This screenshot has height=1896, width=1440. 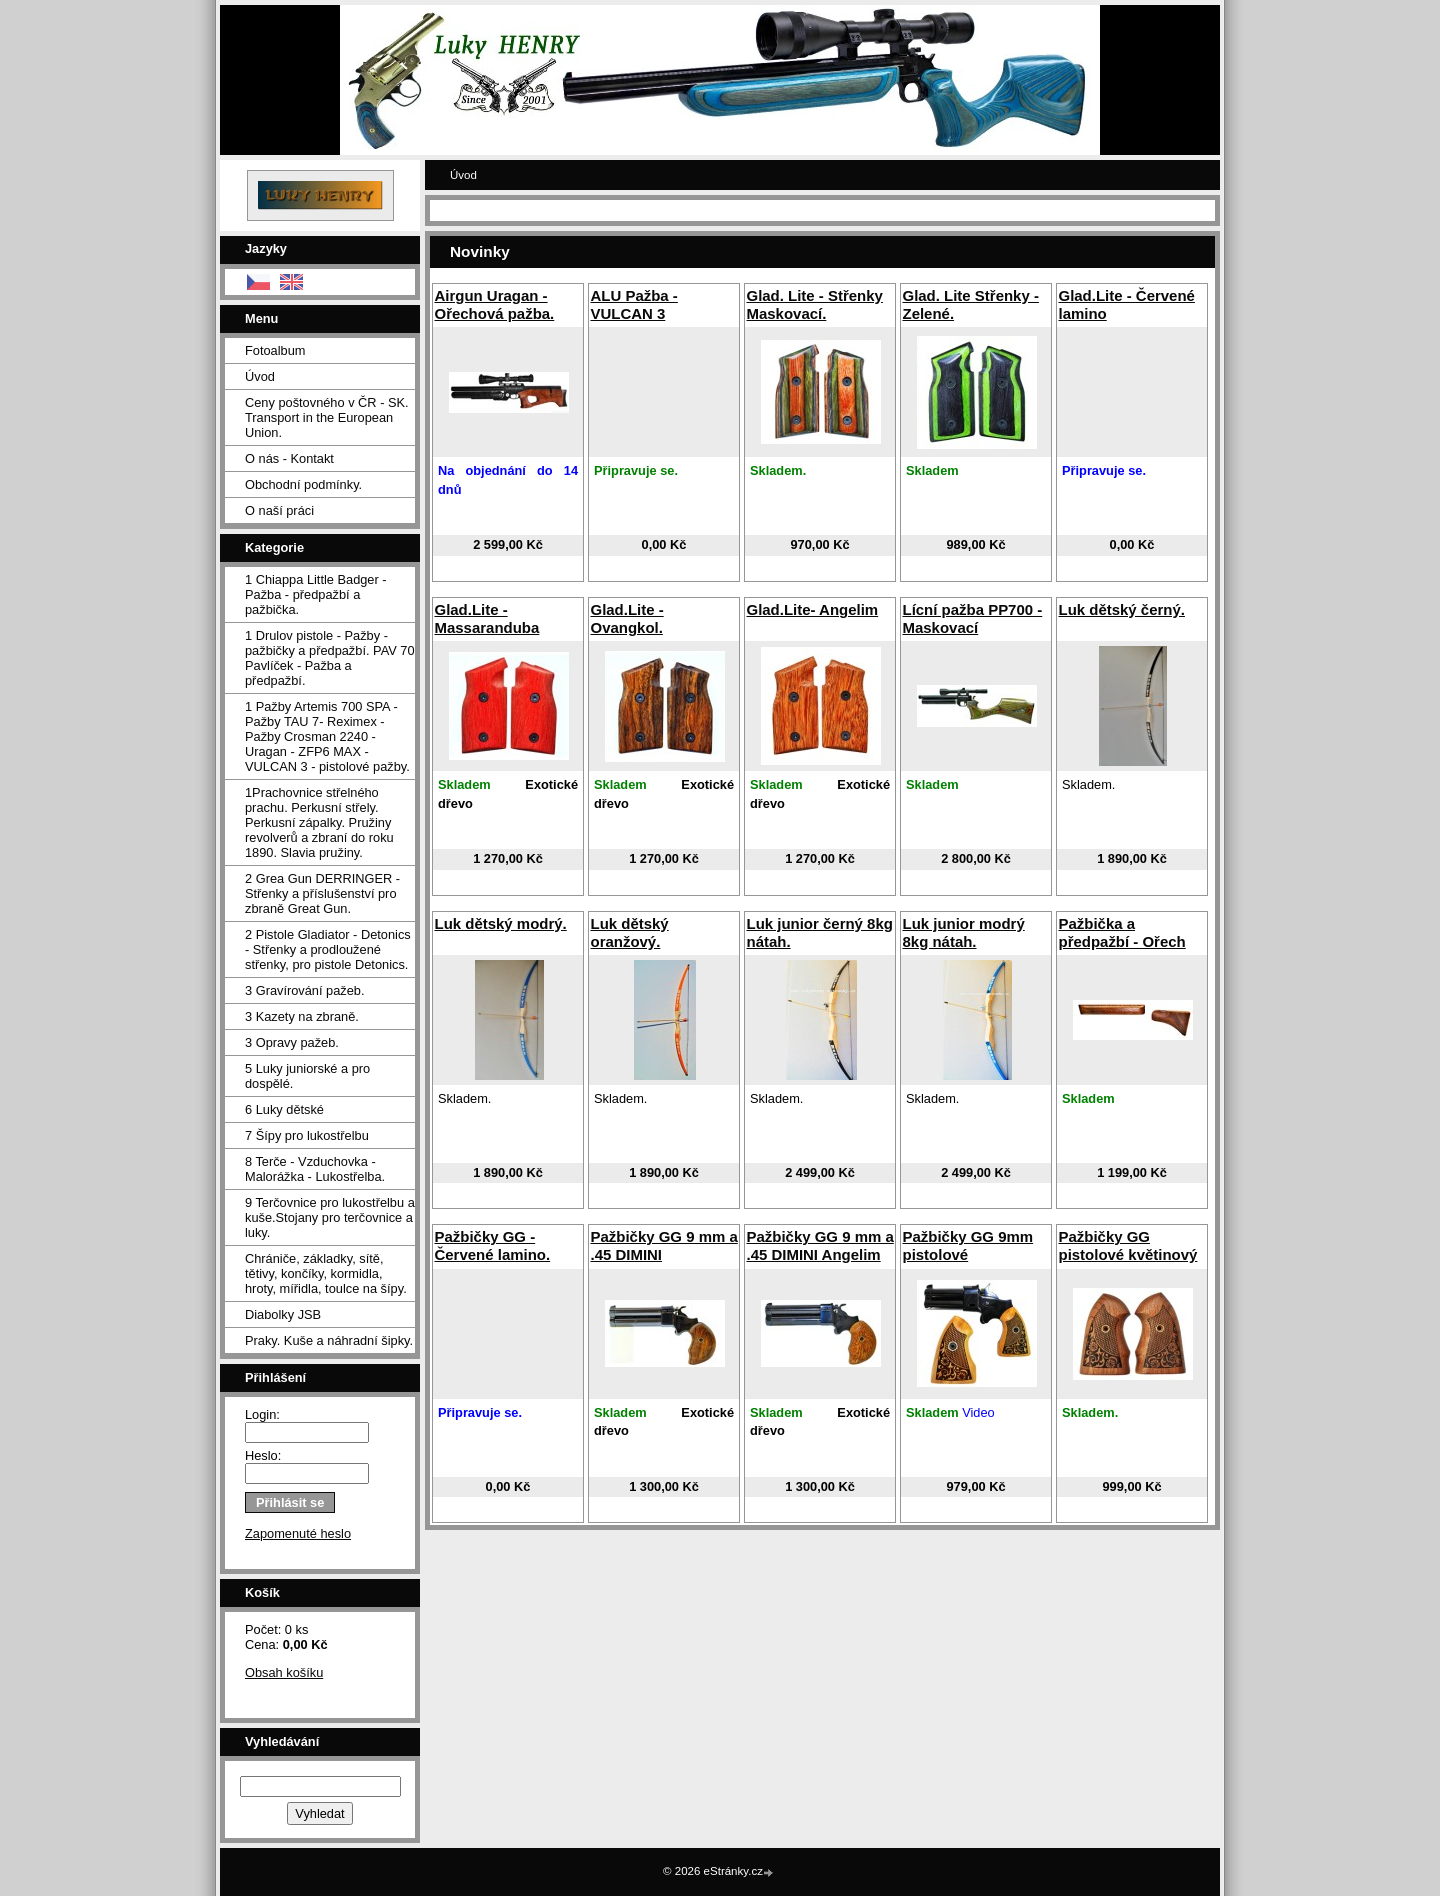 I want to click on 3 Kazety na zbraně., so click(x=302, y=1016).